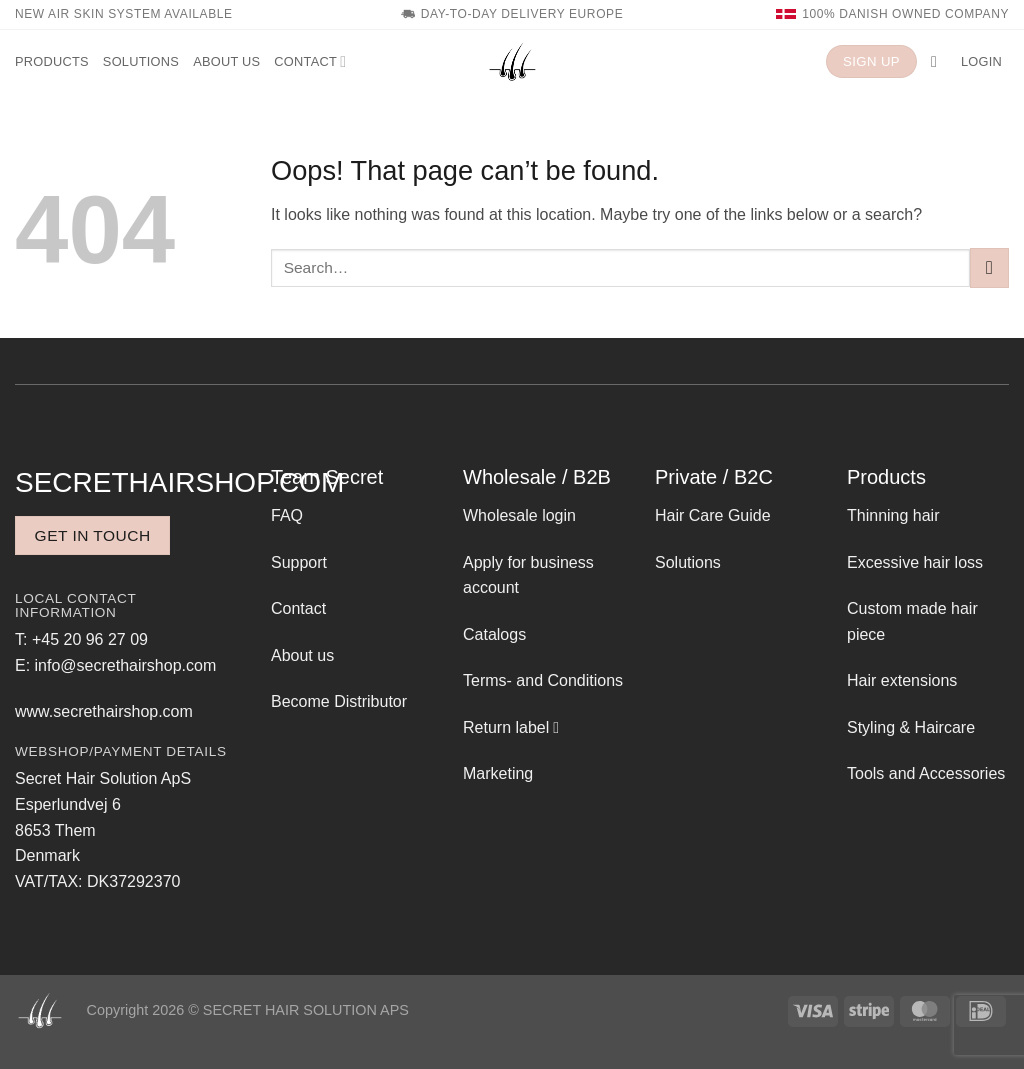 This screenshot has height=1069, width=1024. I want to click on Support, so click(299, 562).